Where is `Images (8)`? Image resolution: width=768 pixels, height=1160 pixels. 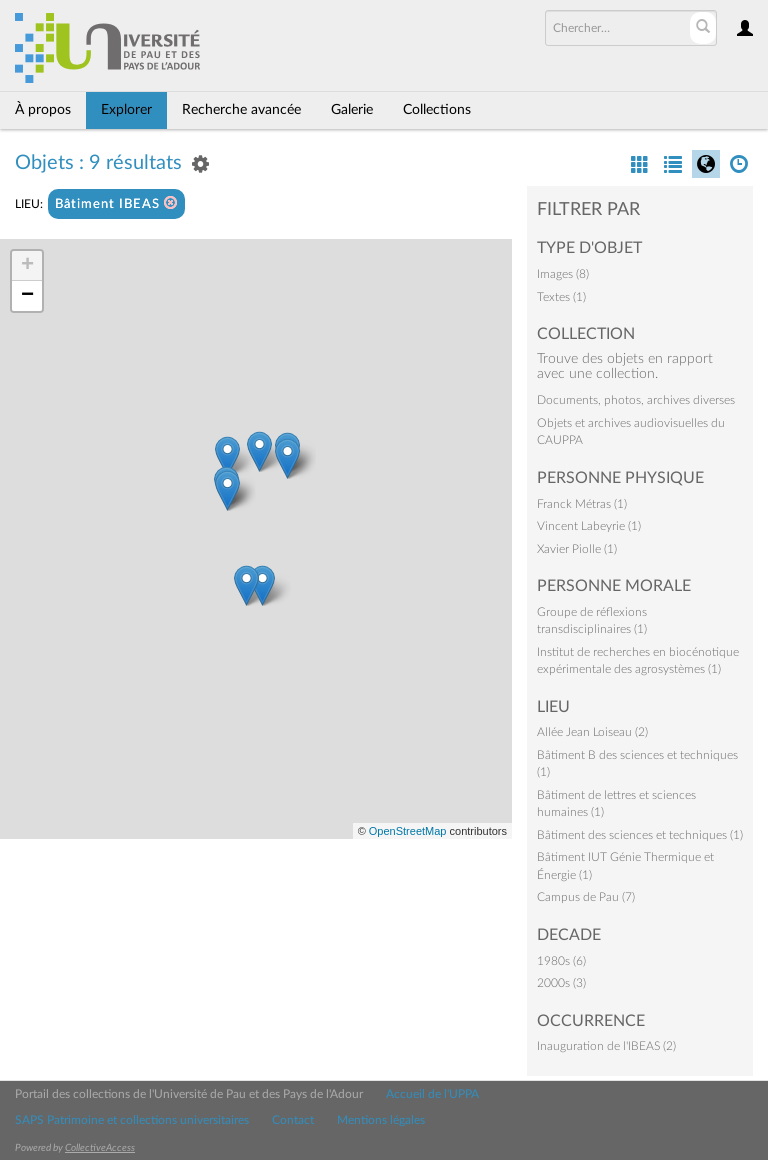 Images (8) is located at coordinates (563, 274).